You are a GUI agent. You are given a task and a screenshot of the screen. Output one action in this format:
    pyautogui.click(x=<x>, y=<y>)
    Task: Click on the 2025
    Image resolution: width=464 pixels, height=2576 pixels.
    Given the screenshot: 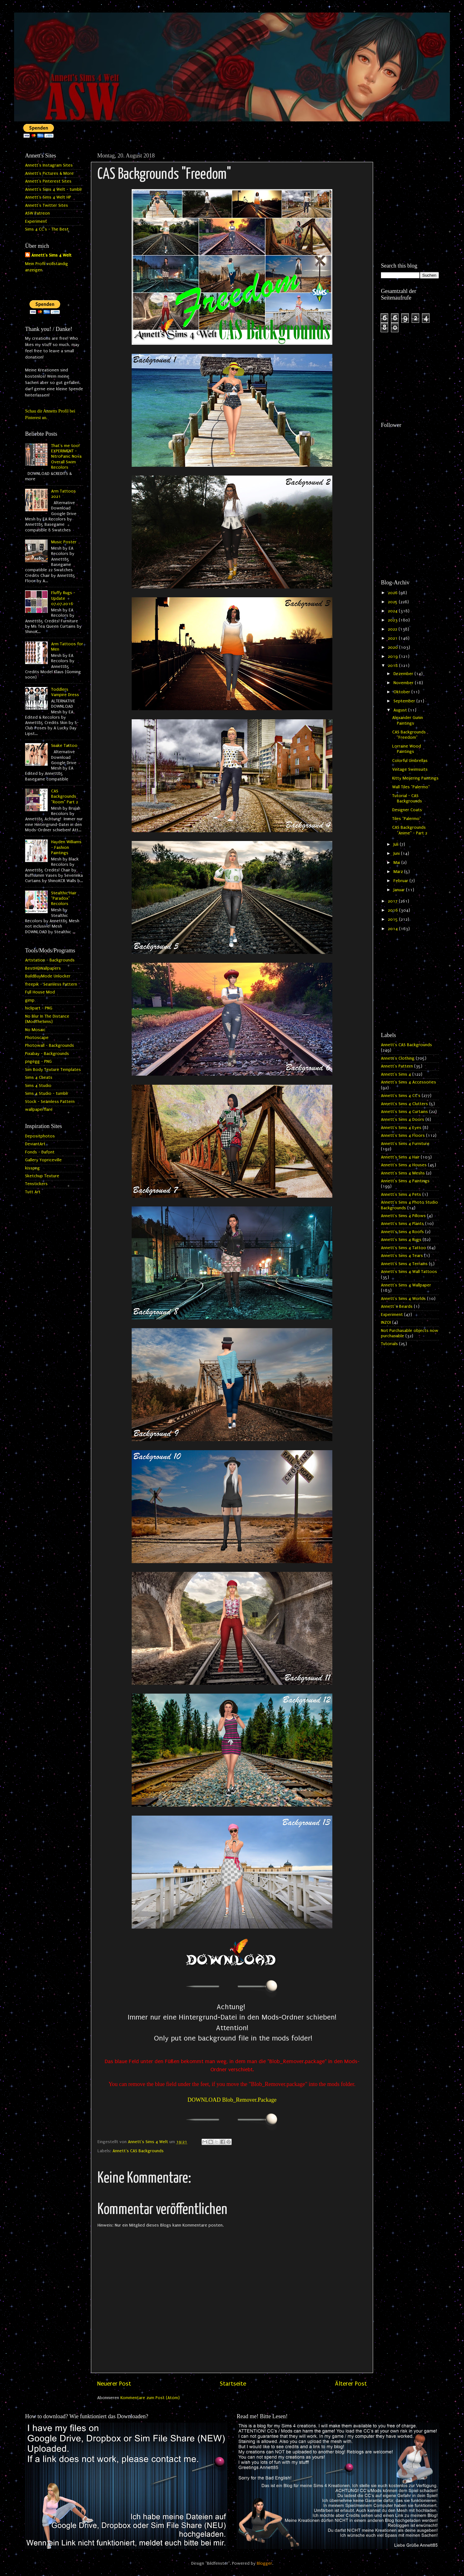 What is the action you would take?
    pyautogui.click(x=393, y=601)
    